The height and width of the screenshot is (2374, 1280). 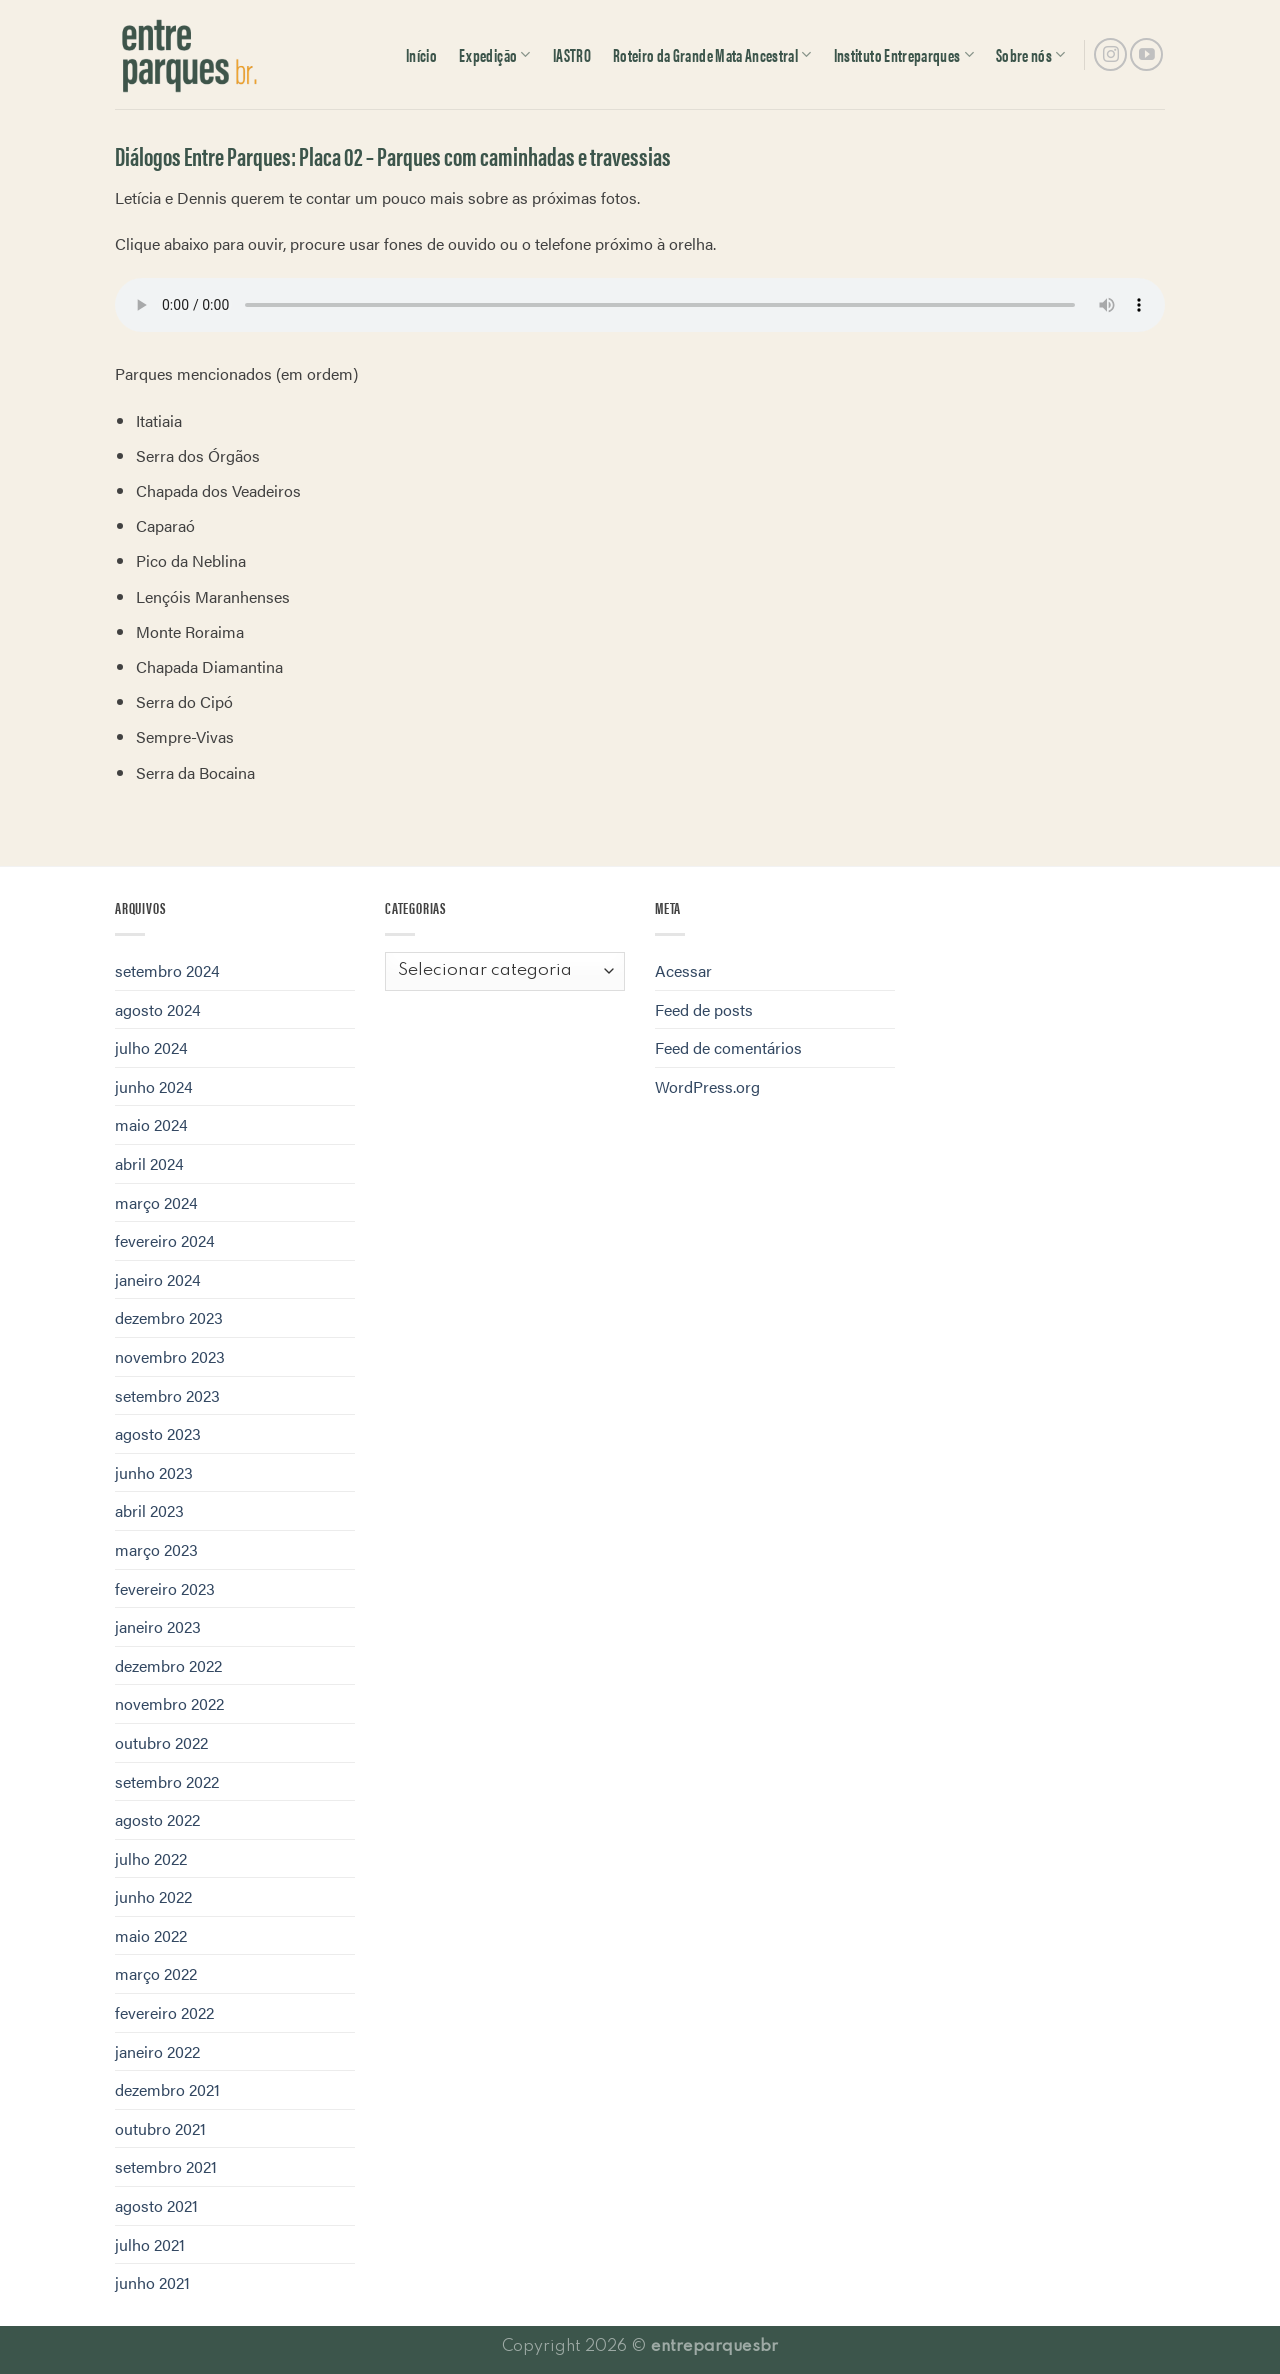 What do you see at coordinates (150, 2244) in the screenshot?
I see `julho 2021` at bounding box center [150, 2244].